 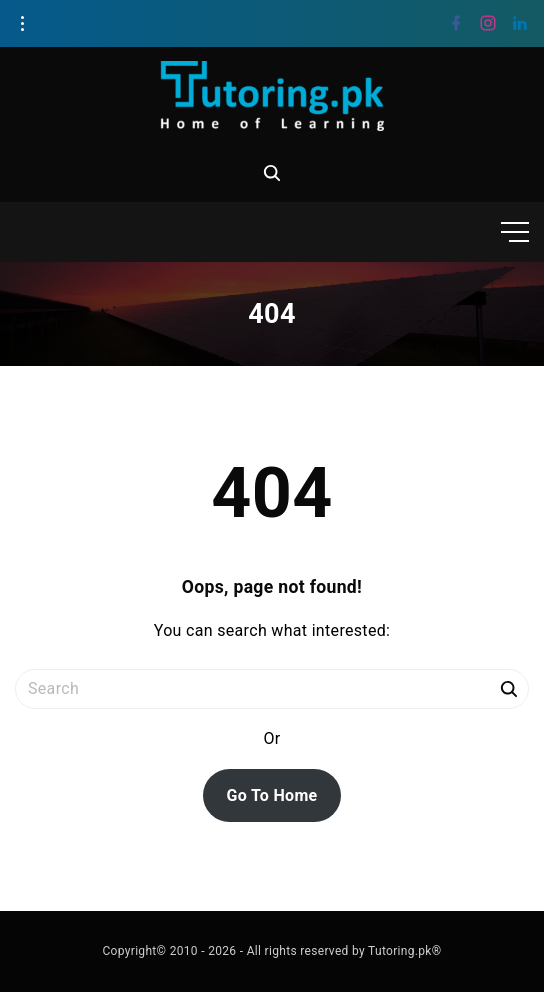 What do you see at coordinates (515, 232) in the screenshot?
I see `[Top Menu Toggler]` at bounding box center [515, 232].